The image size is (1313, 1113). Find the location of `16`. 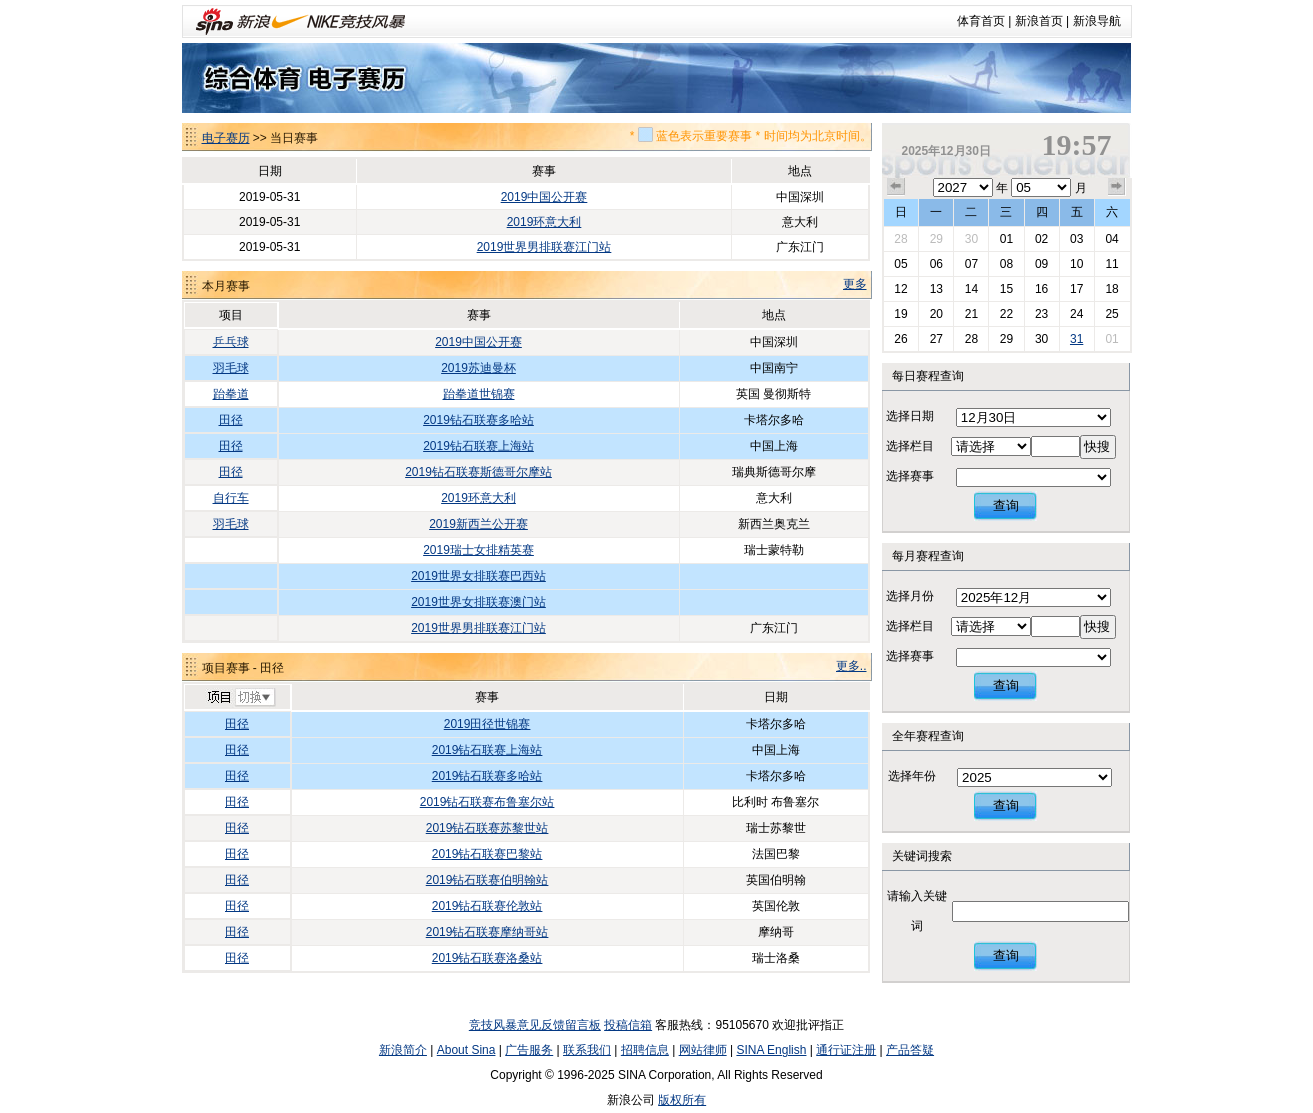

16 is located at coordinates (1041, 289).